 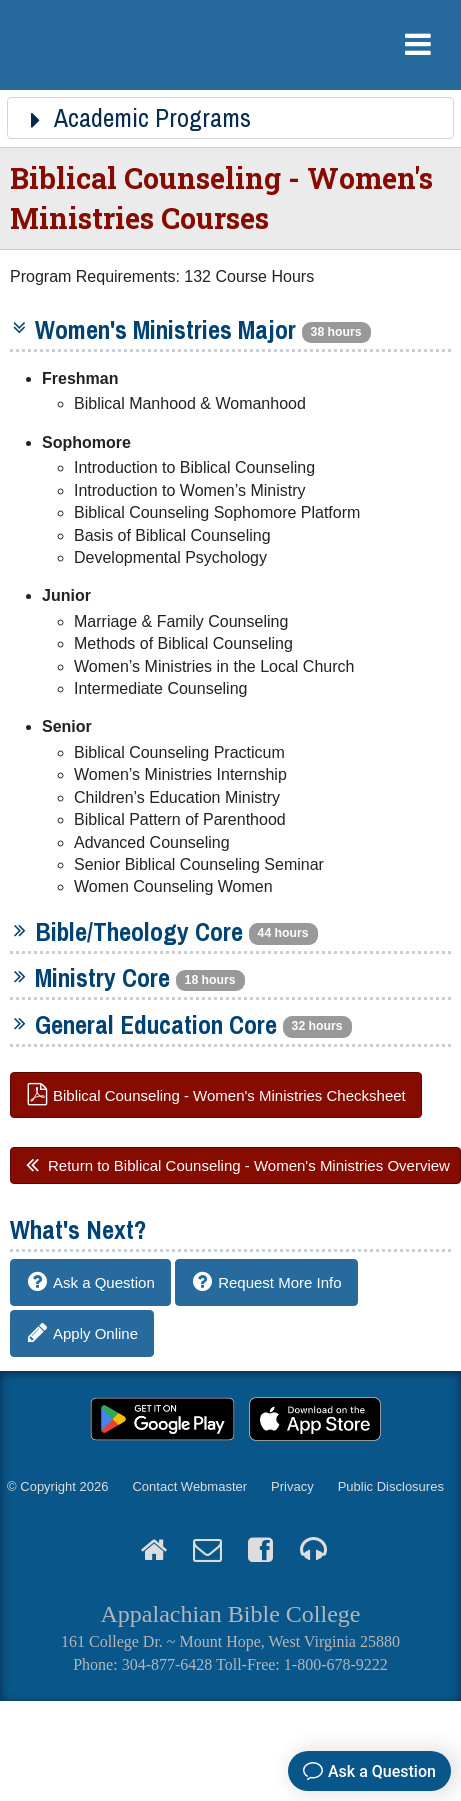 What do you see at coordinates (279, 1282) in the screenshot?
I see `Request More Info` at bounding box center [279, 1282].